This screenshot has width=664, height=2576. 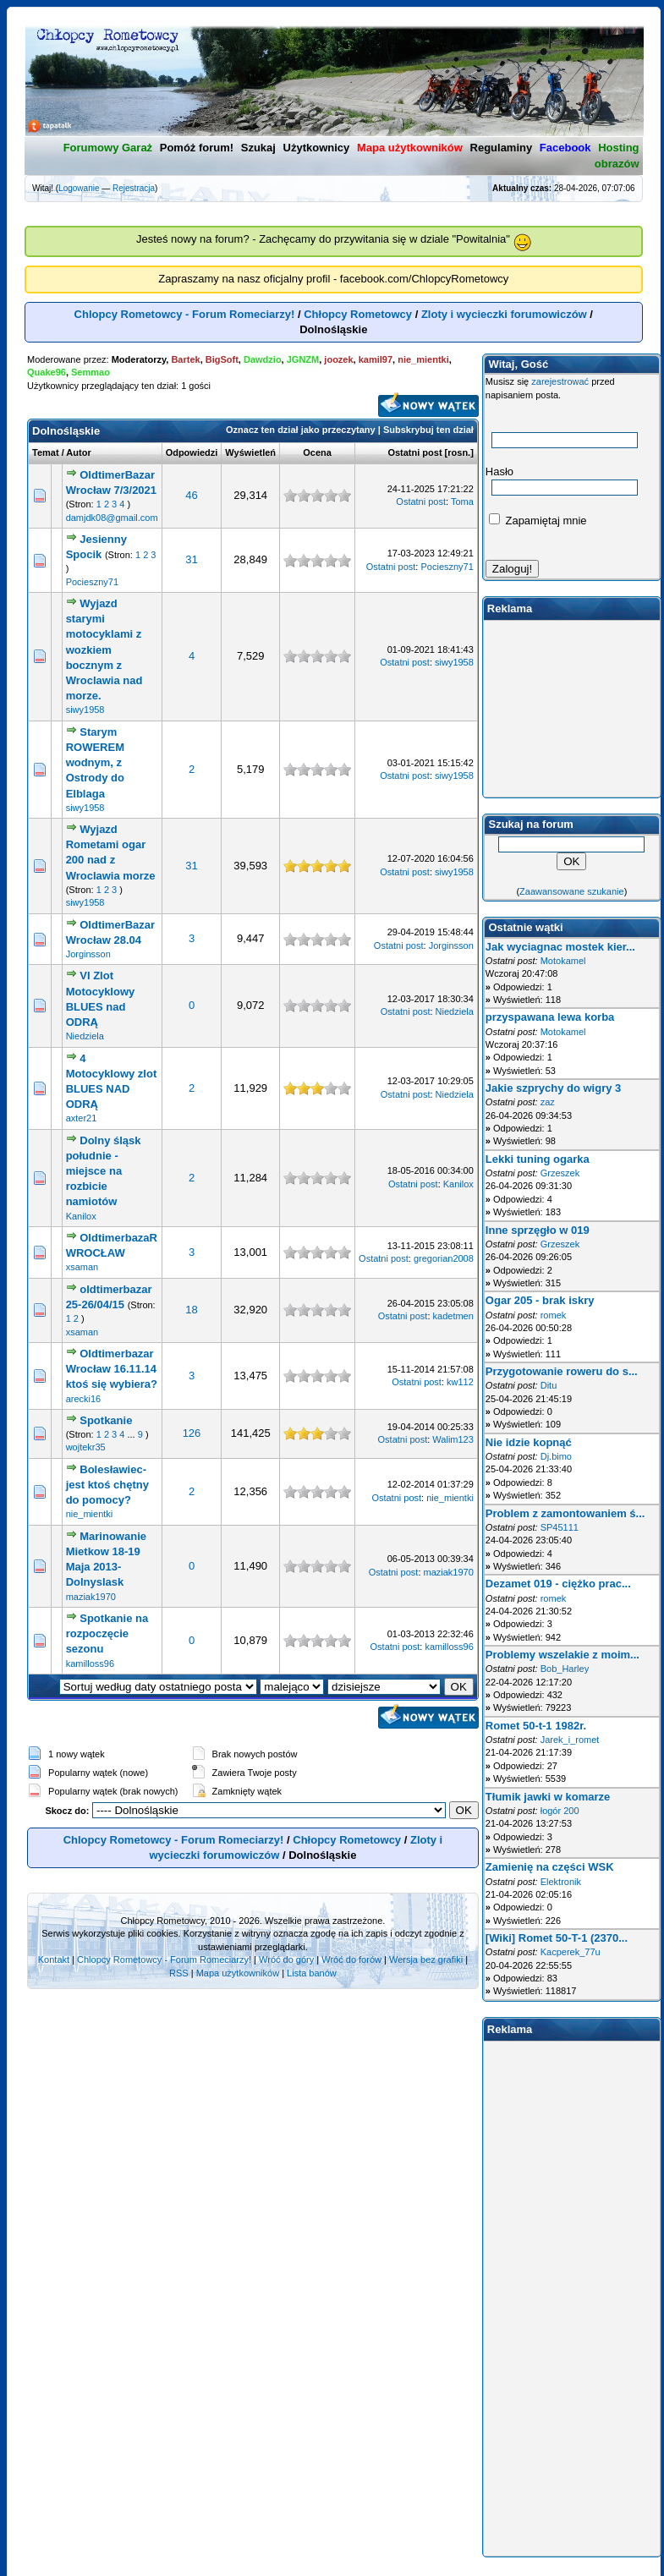 What do you see at coordinates (78, 188) in the screenshot?
I see `Logowanie` at bounding box center [78, 188].